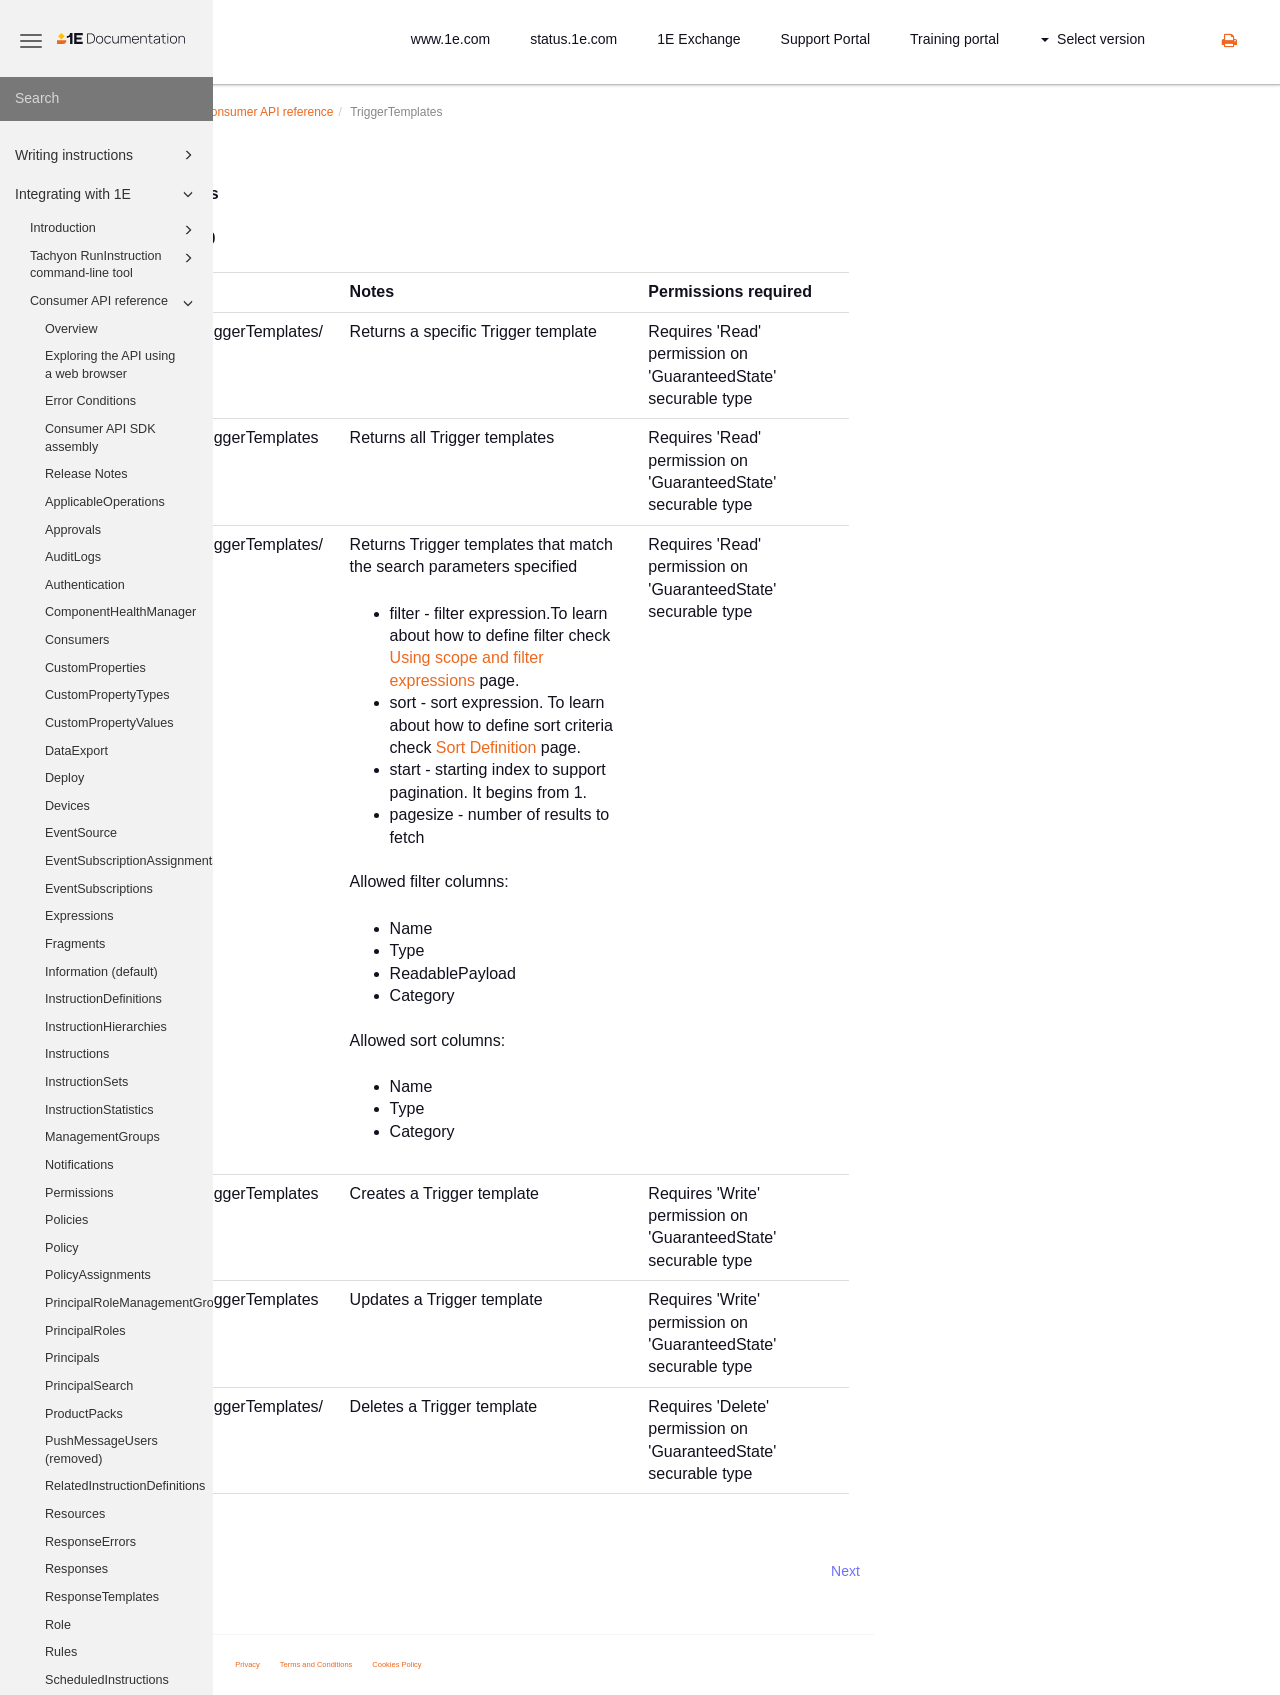 The image size is (1280, 1695). What do you see at coordinates (64, 778) in the screenshot?
I see `Deploy` at bounding box center [64, 778].